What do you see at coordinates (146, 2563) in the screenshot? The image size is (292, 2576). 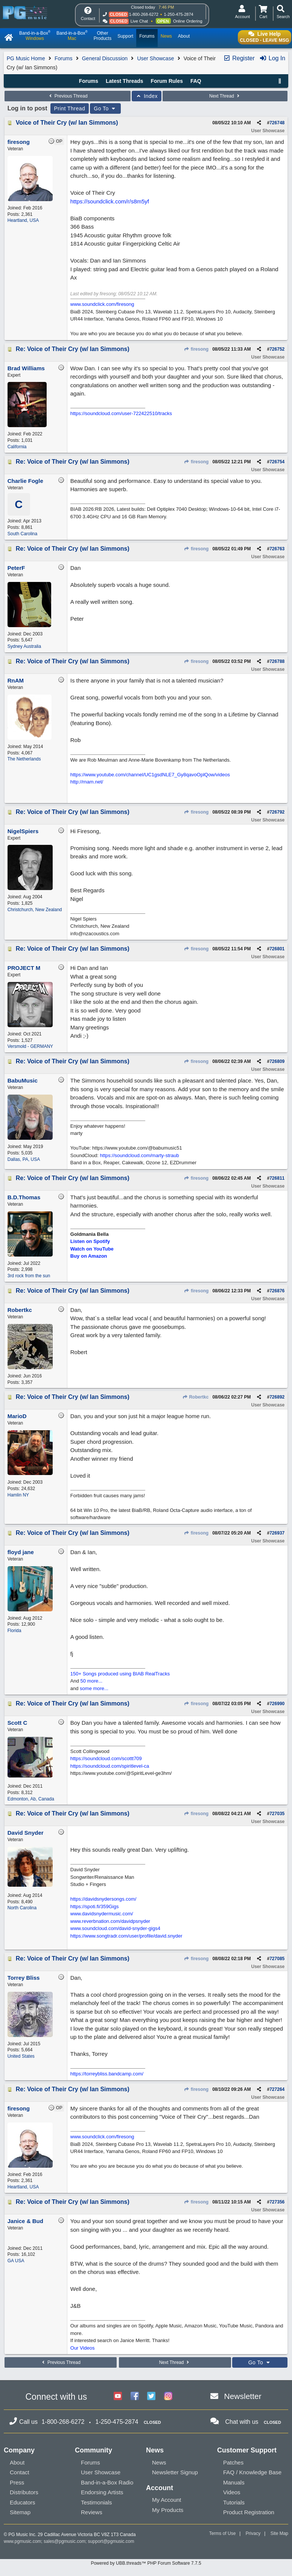 I see `Powered by UBB.threads™ PHP Forum Software 7.7.5` at bounding box center [146, 2563].